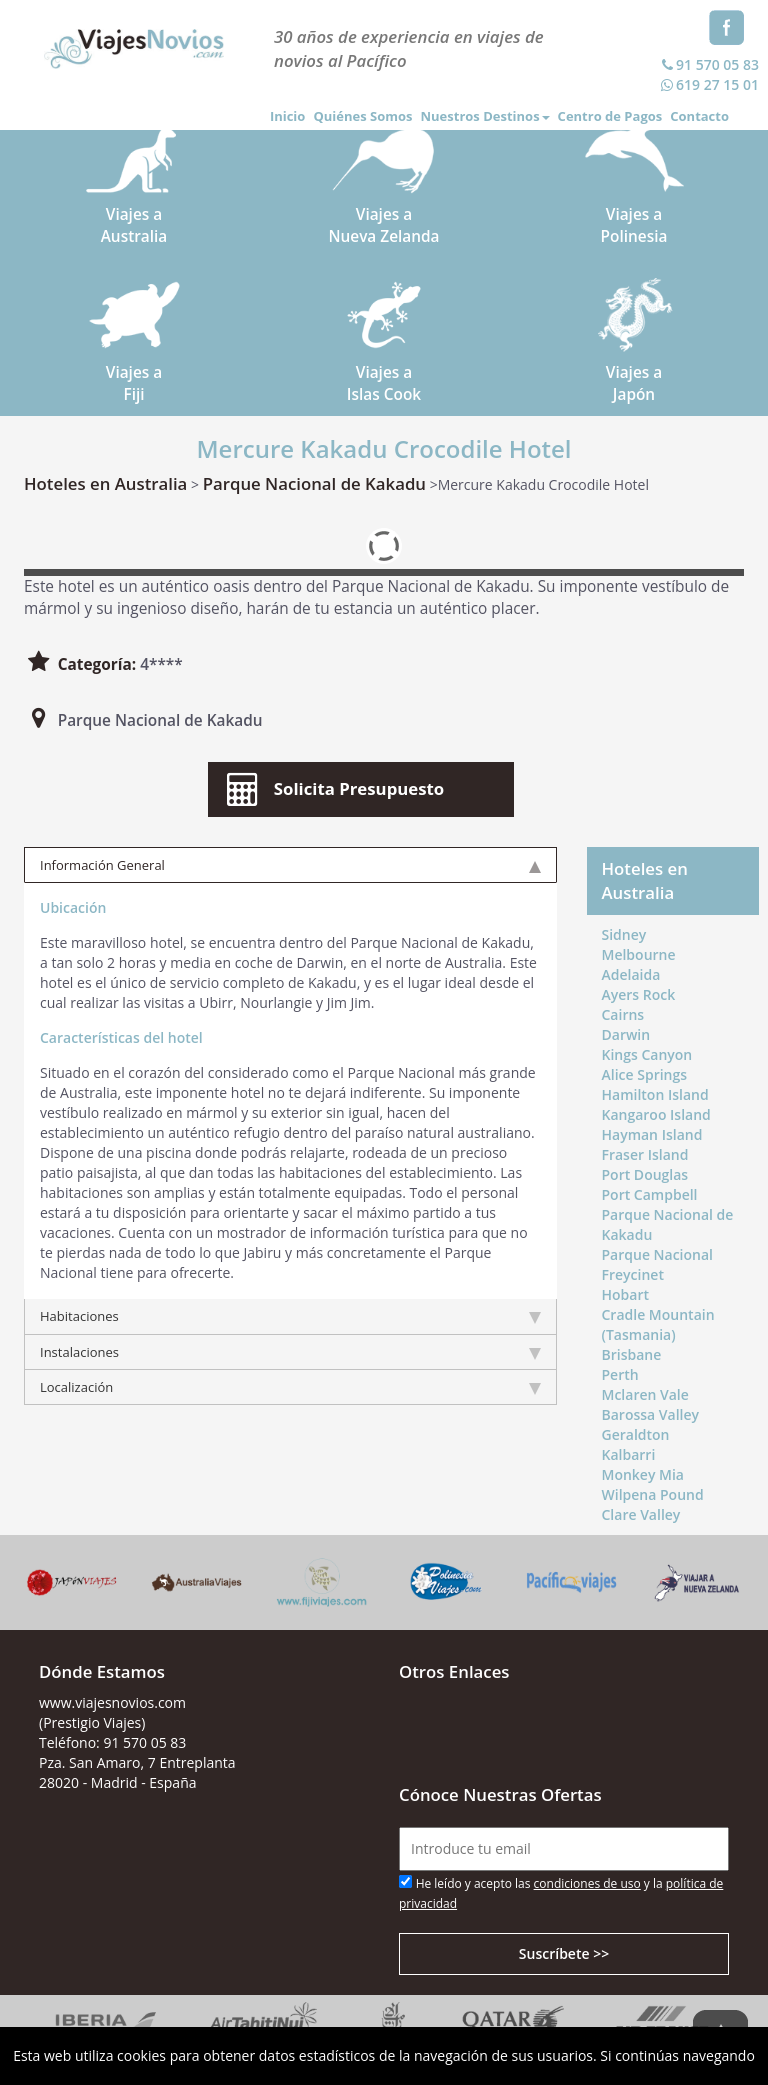 The image size is (768, 2085). I want to click on Alice Springs, so click(645, 1074).